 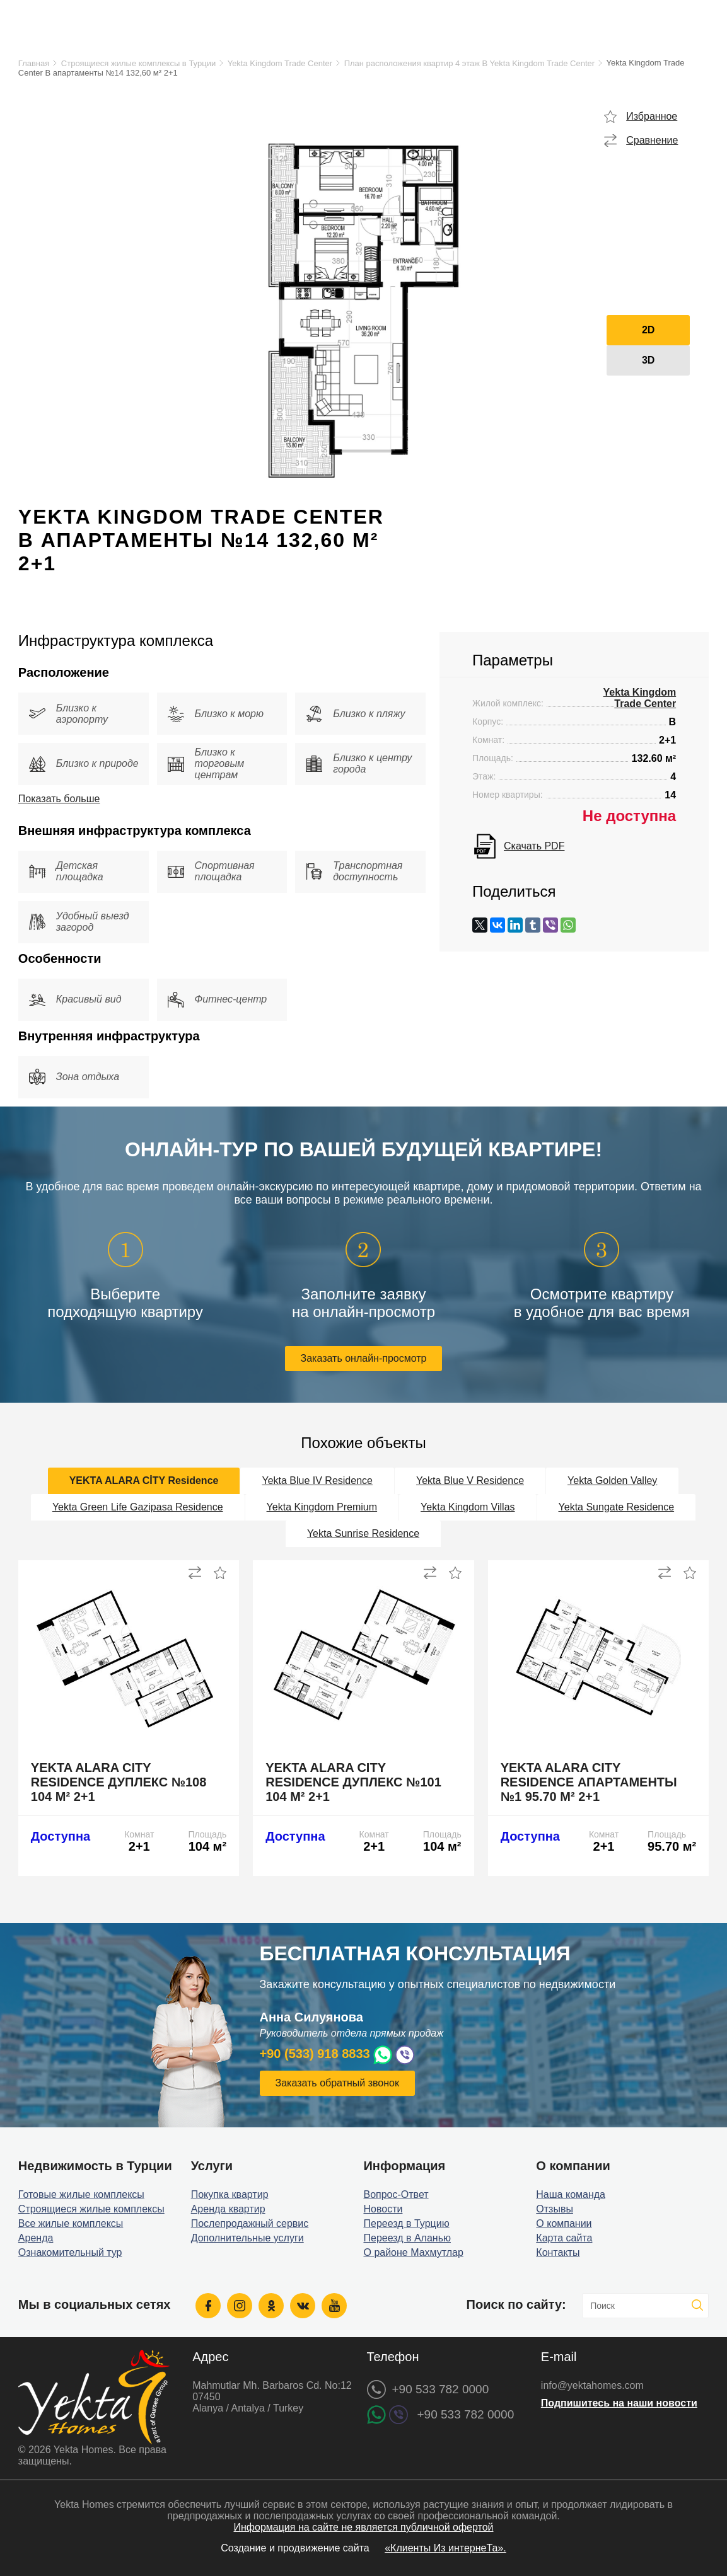 What do you see at coordinates (445, 2548) in the screenshot?
I see `«Клиенты Из интернеТа».` at bounding box center [445, 2548].